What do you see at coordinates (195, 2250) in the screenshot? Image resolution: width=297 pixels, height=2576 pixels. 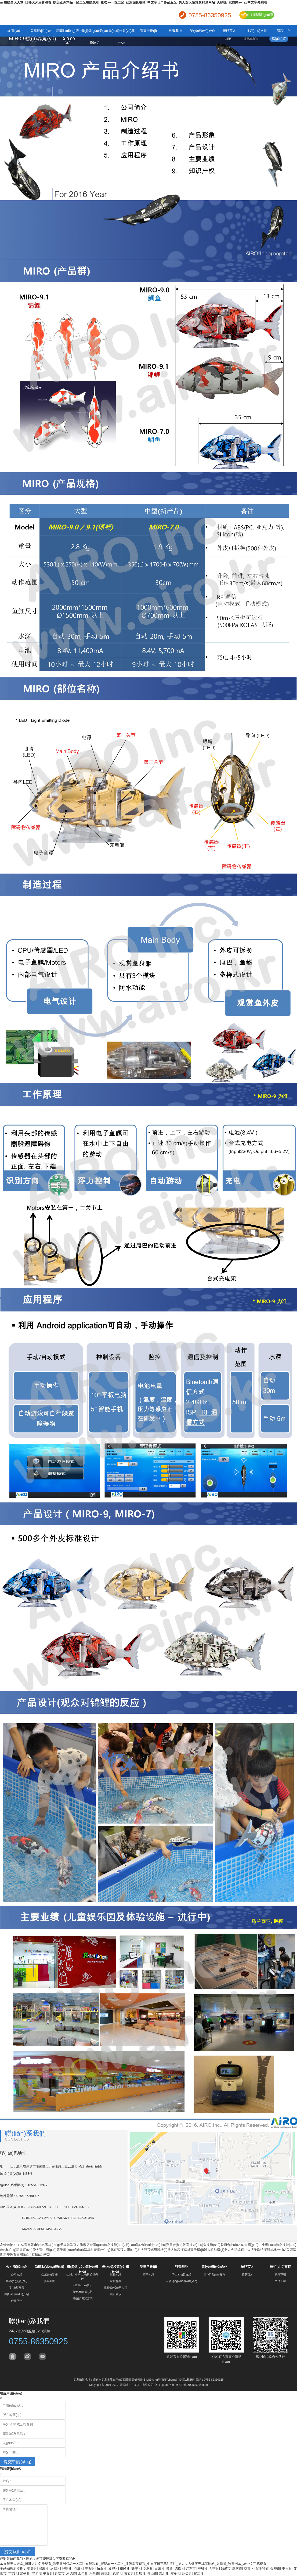 I see `江蘇雄孩子機(jī)器人` at bounding box center [195, 2250].